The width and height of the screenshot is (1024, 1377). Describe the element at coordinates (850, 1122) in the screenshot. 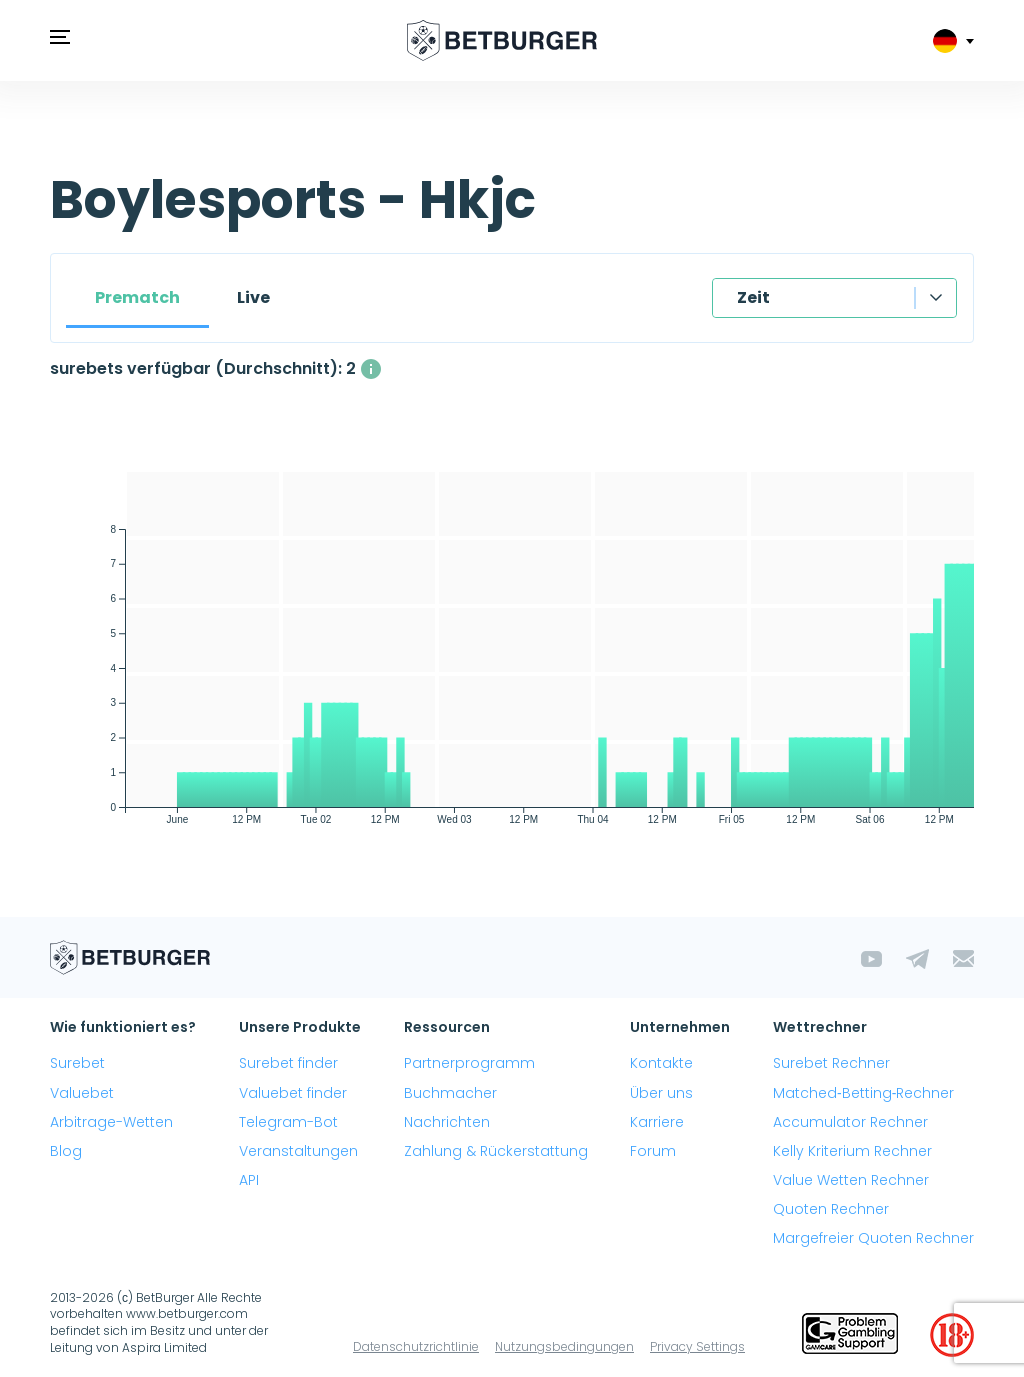

I see `Accumulator Rechner` at that location.